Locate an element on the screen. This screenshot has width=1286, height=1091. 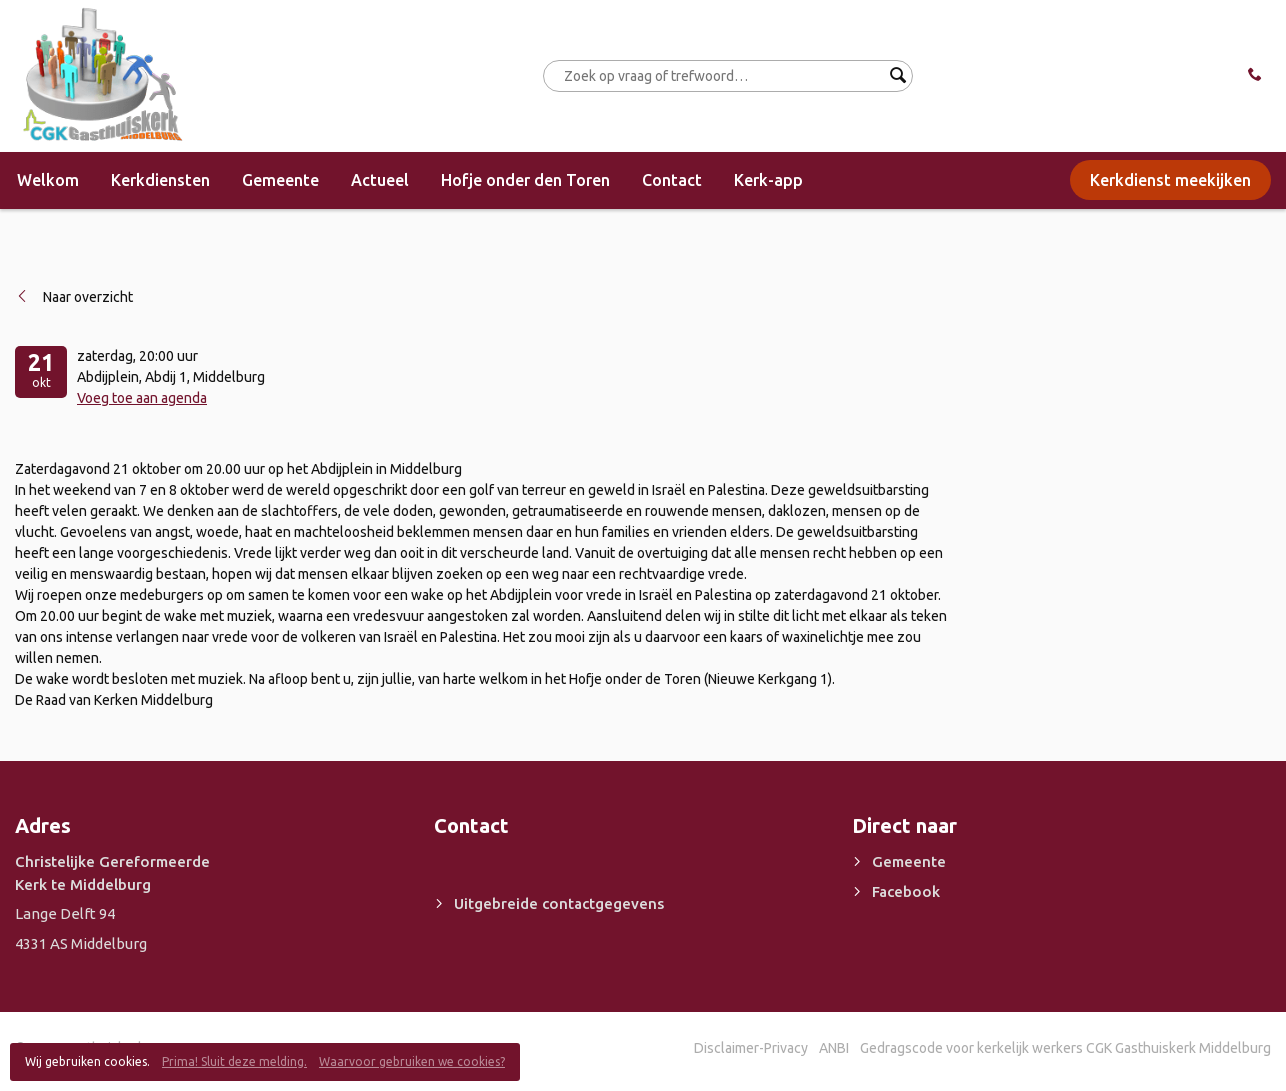
Naar overzicht is located at coordinates (88, 297).